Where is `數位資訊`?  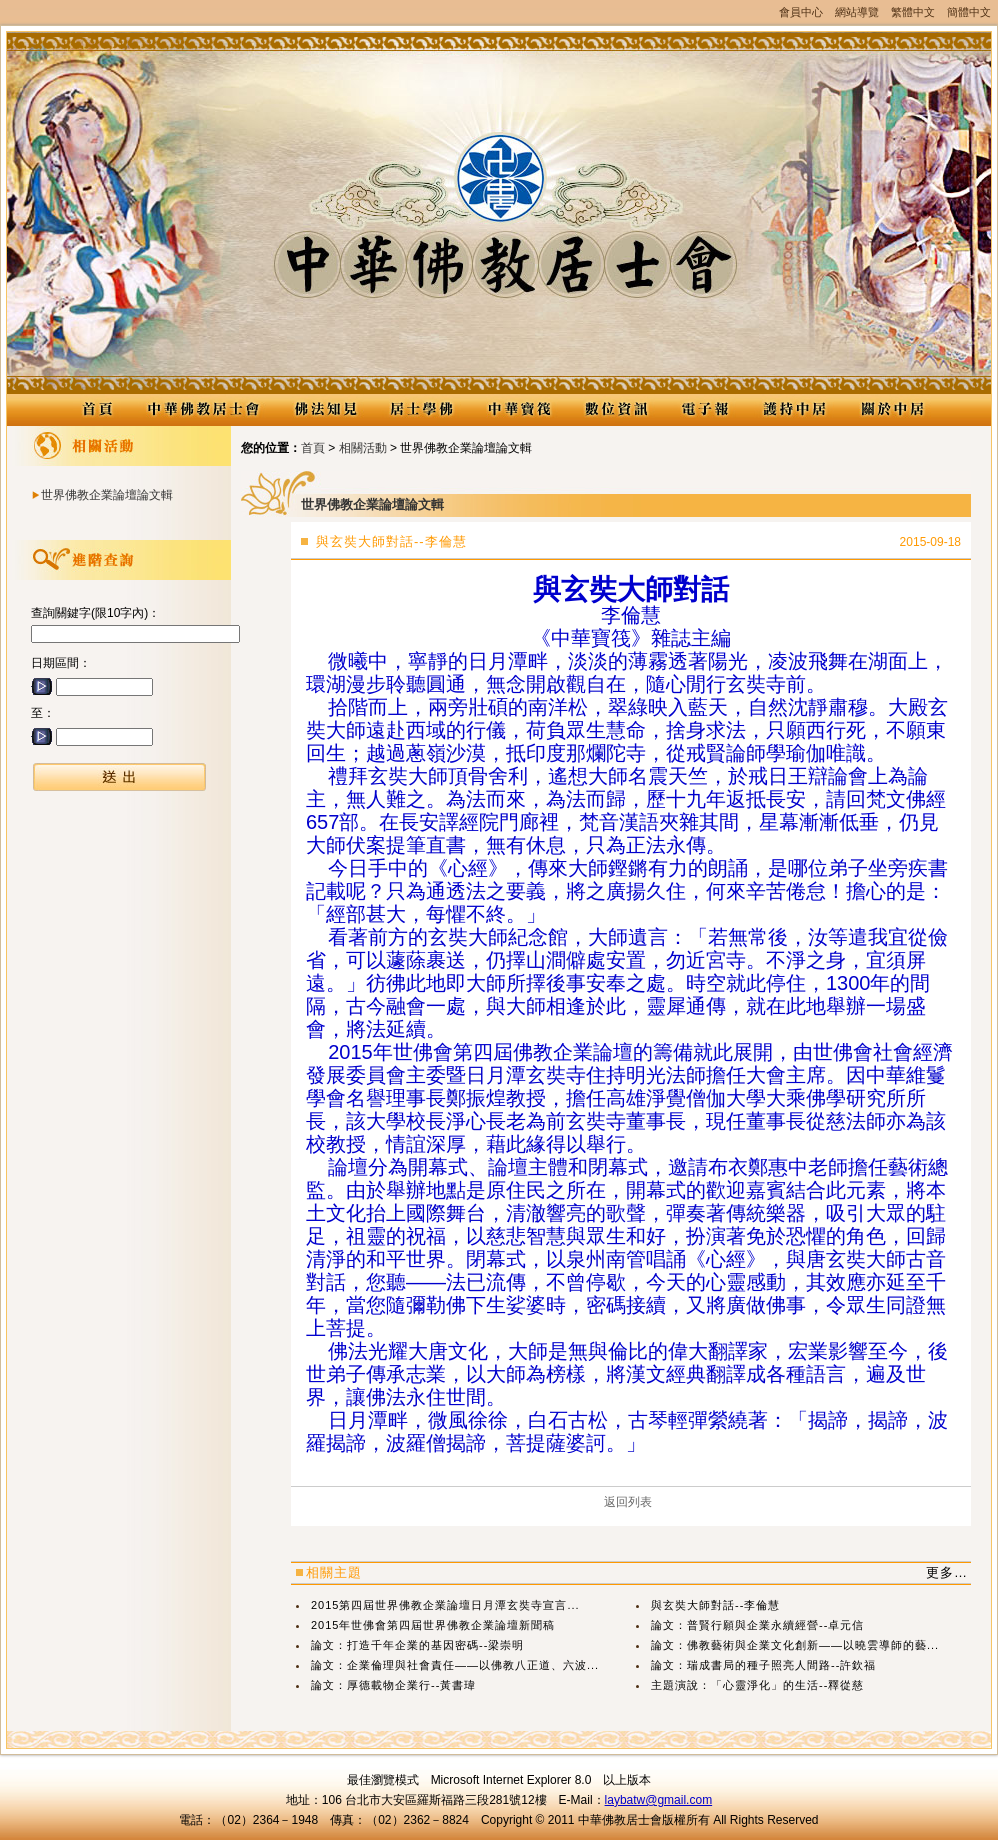
數位資訊 is located at coordinates (615, 410).